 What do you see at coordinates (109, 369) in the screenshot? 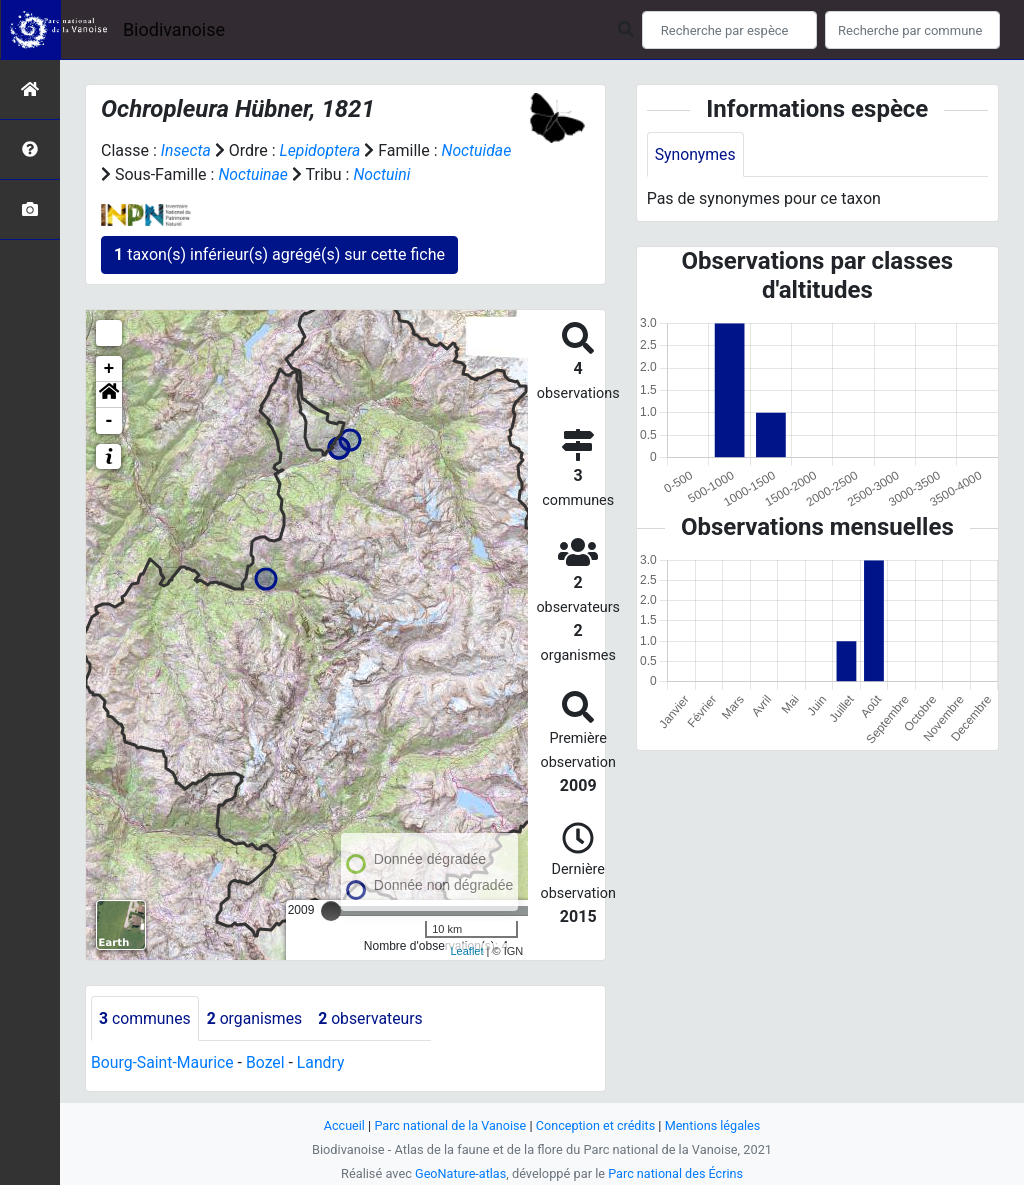
I see `+ [button]` at bounding box center [109, 369].